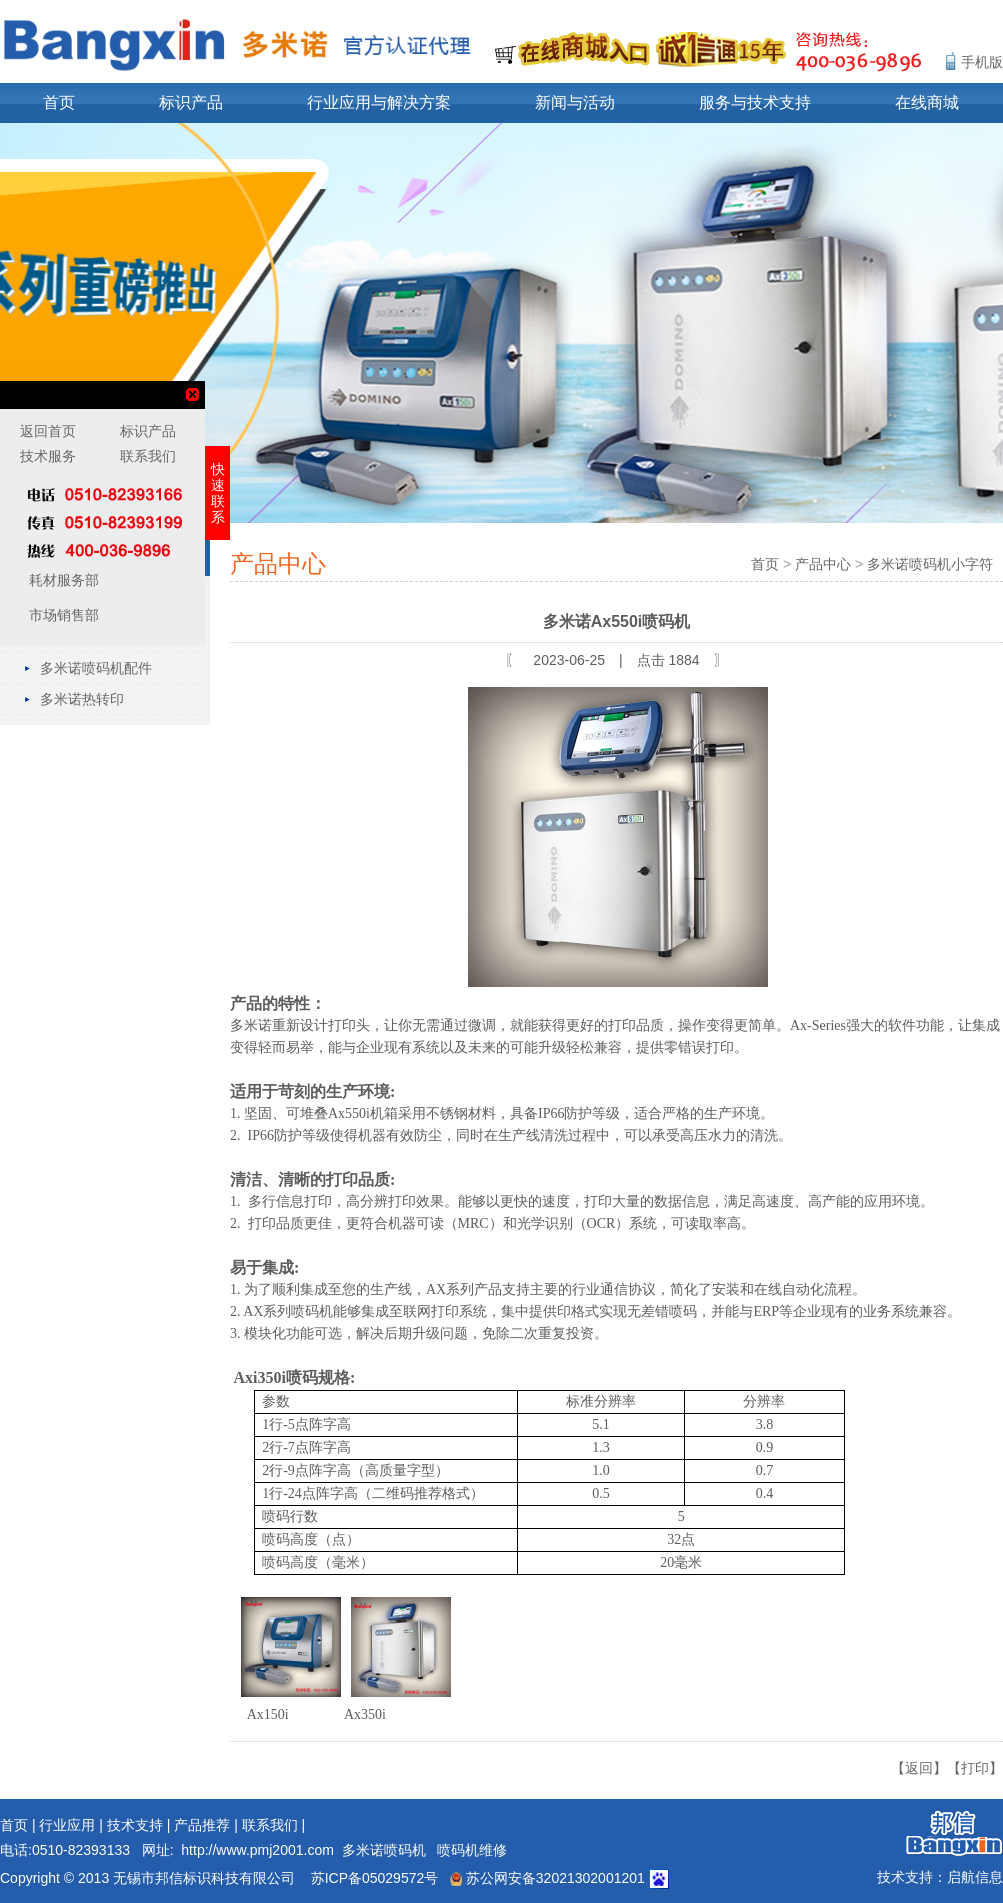 This screenshot has width=1003, height=1903. Describe the element at coordinates (257, 1850) in the screenshot. I see `http://www.pmj2001.com` at that location.